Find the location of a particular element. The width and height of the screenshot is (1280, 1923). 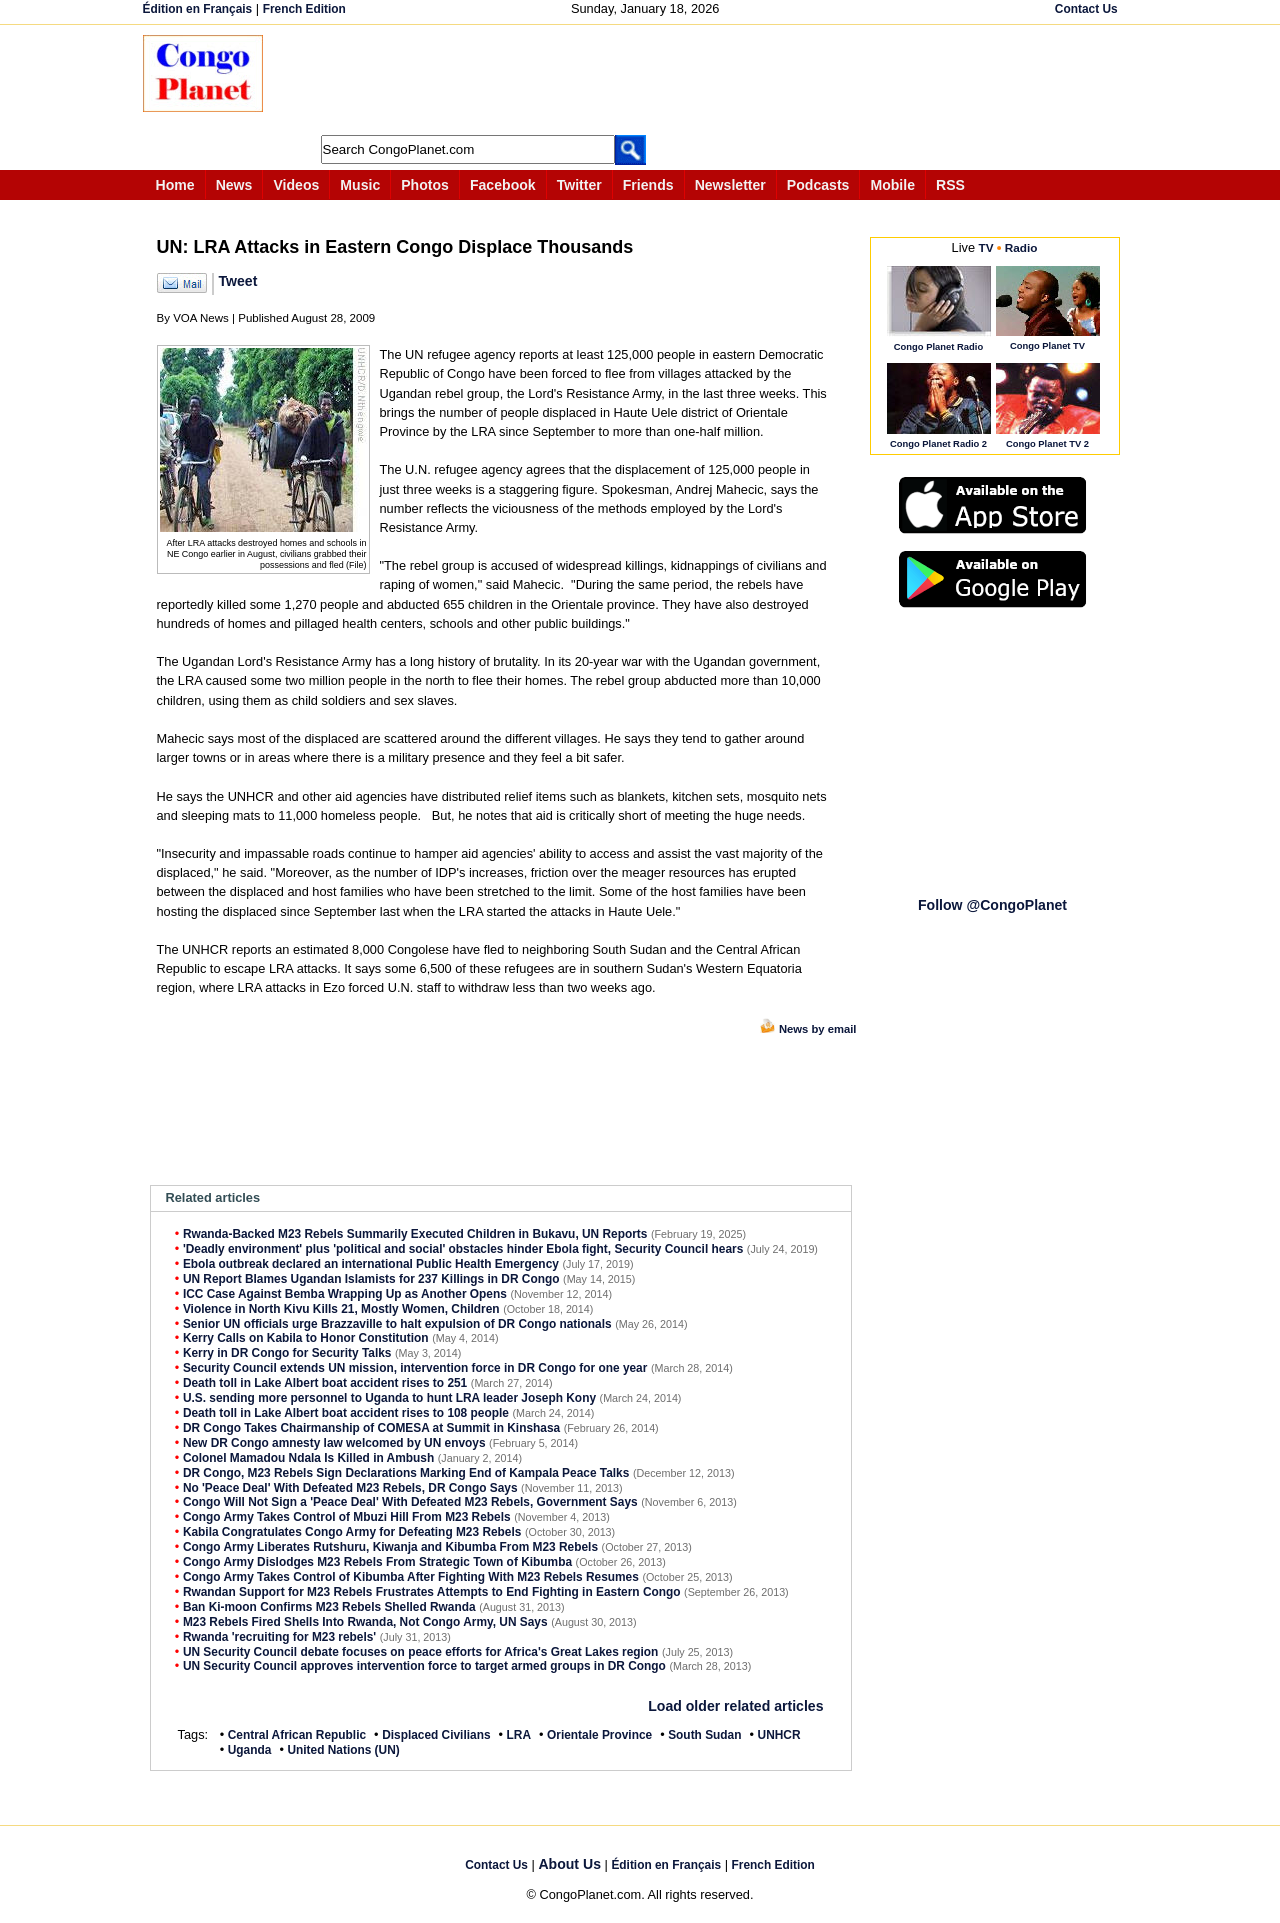

Congo Planet TV 2 is located at coordinates (1047, 443).